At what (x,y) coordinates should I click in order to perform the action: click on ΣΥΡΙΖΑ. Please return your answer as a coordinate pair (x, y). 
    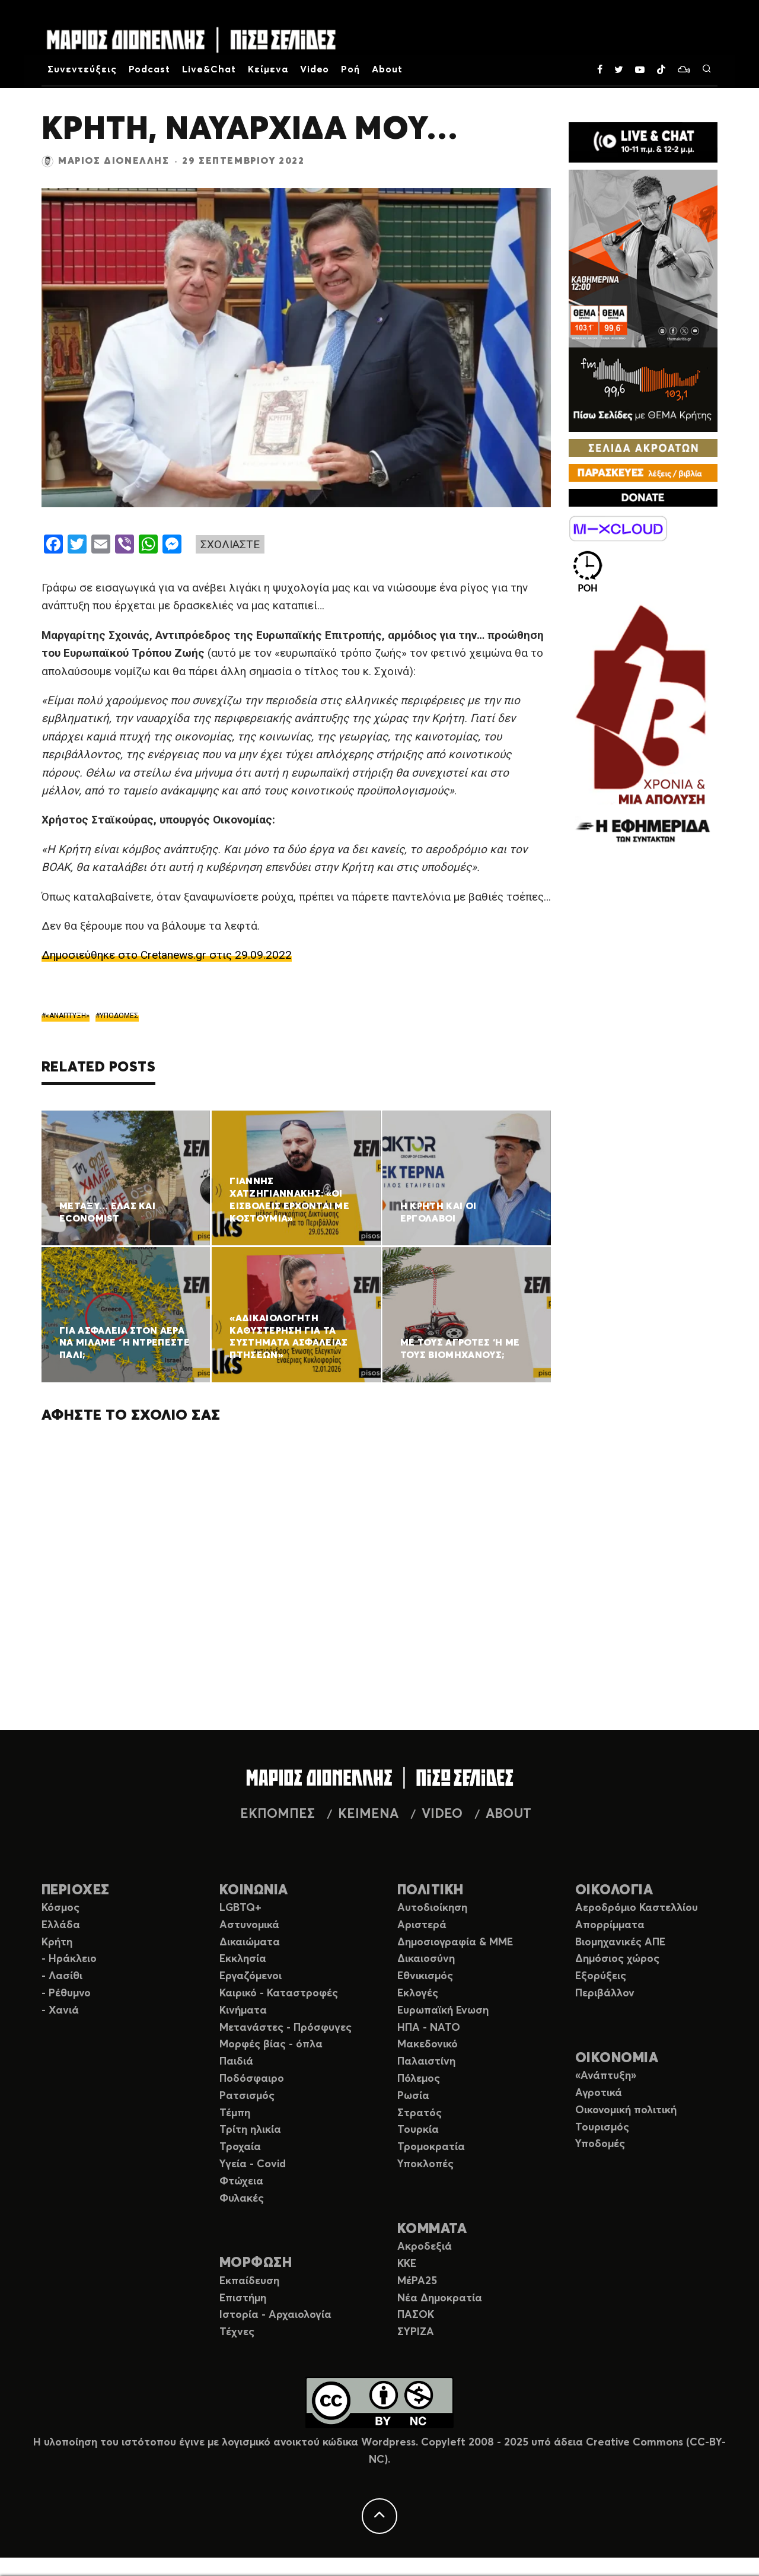
    Looking at the image, I should click on (415, 2332).